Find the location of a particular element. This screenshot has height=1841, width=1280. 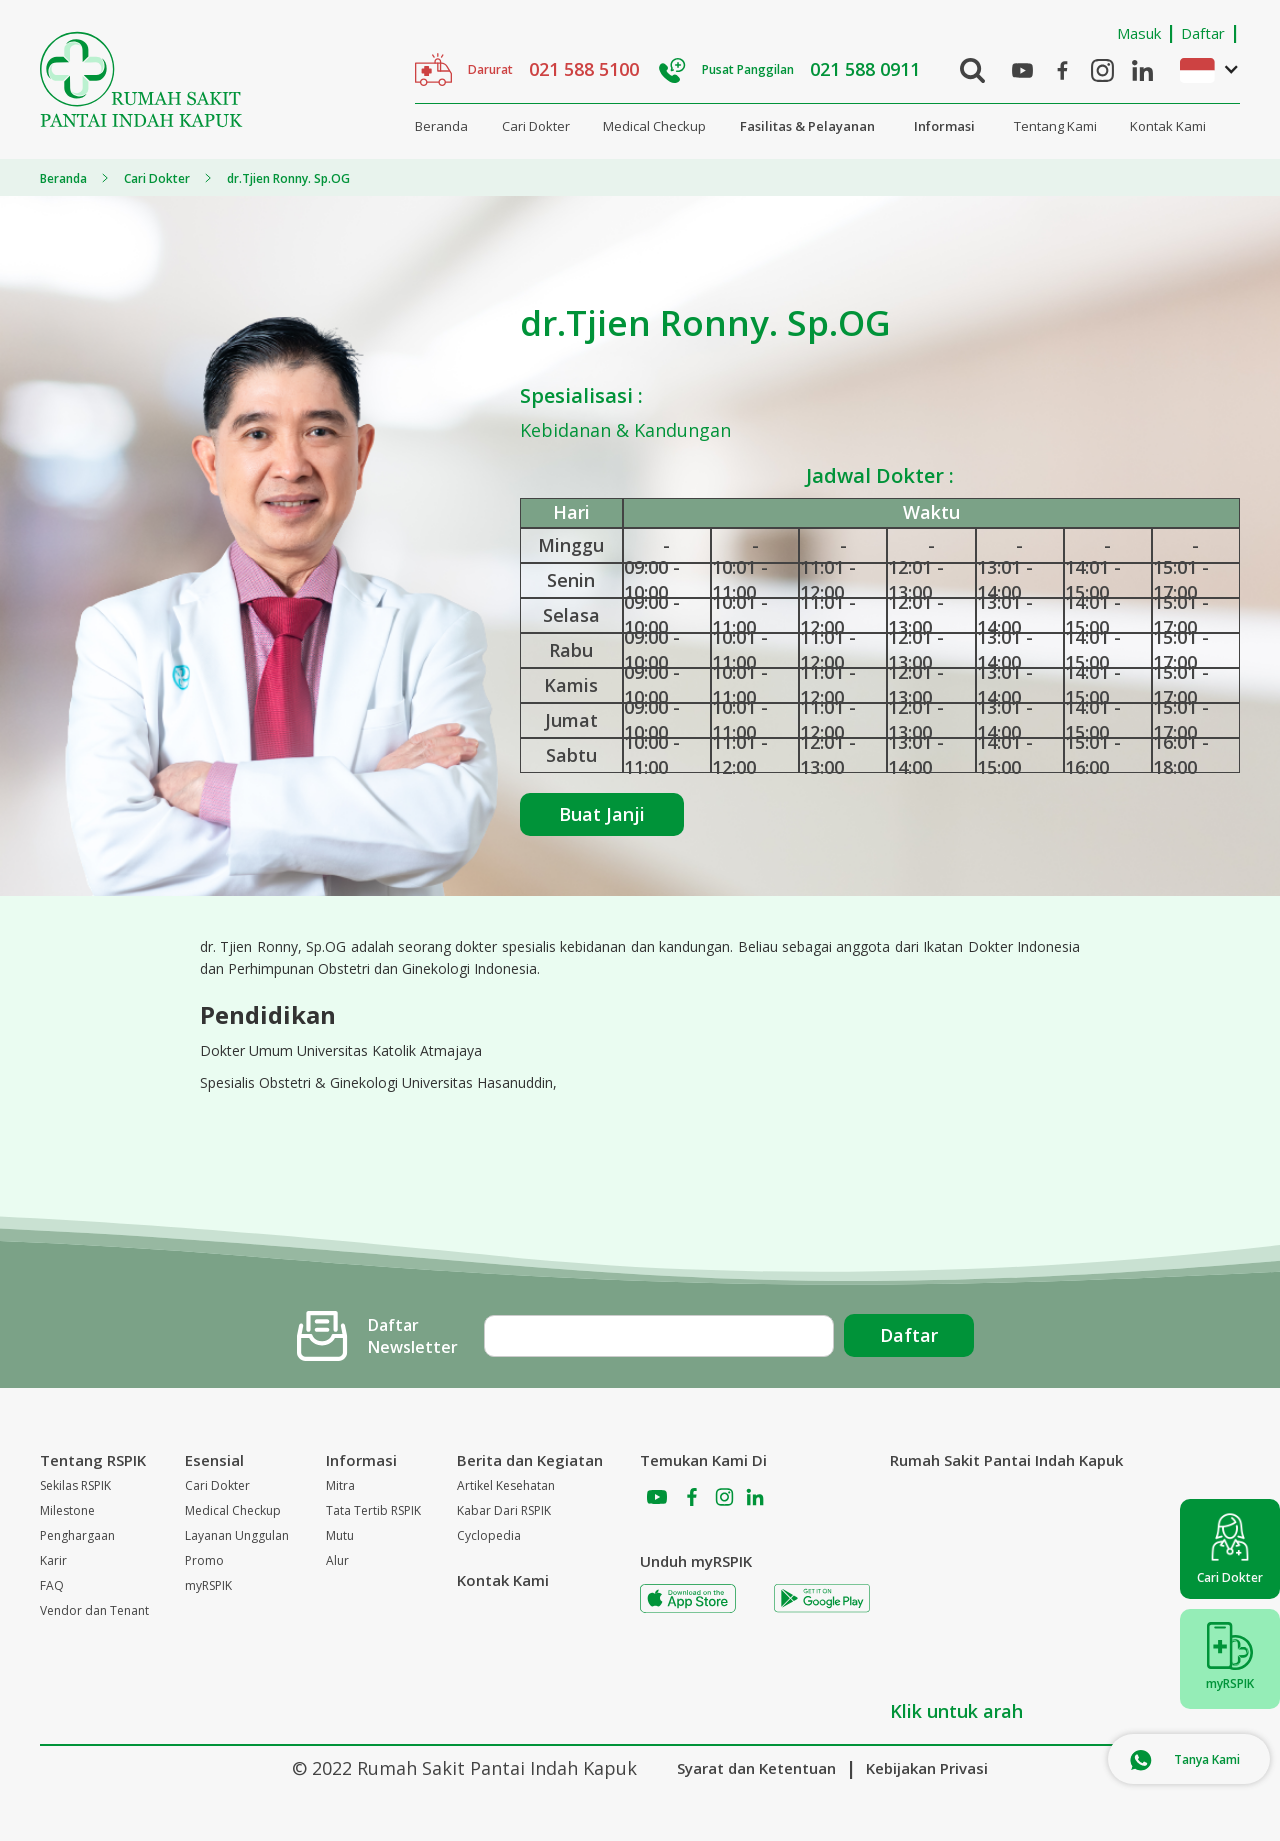

Mitra is located at coordinates (340, 1485).